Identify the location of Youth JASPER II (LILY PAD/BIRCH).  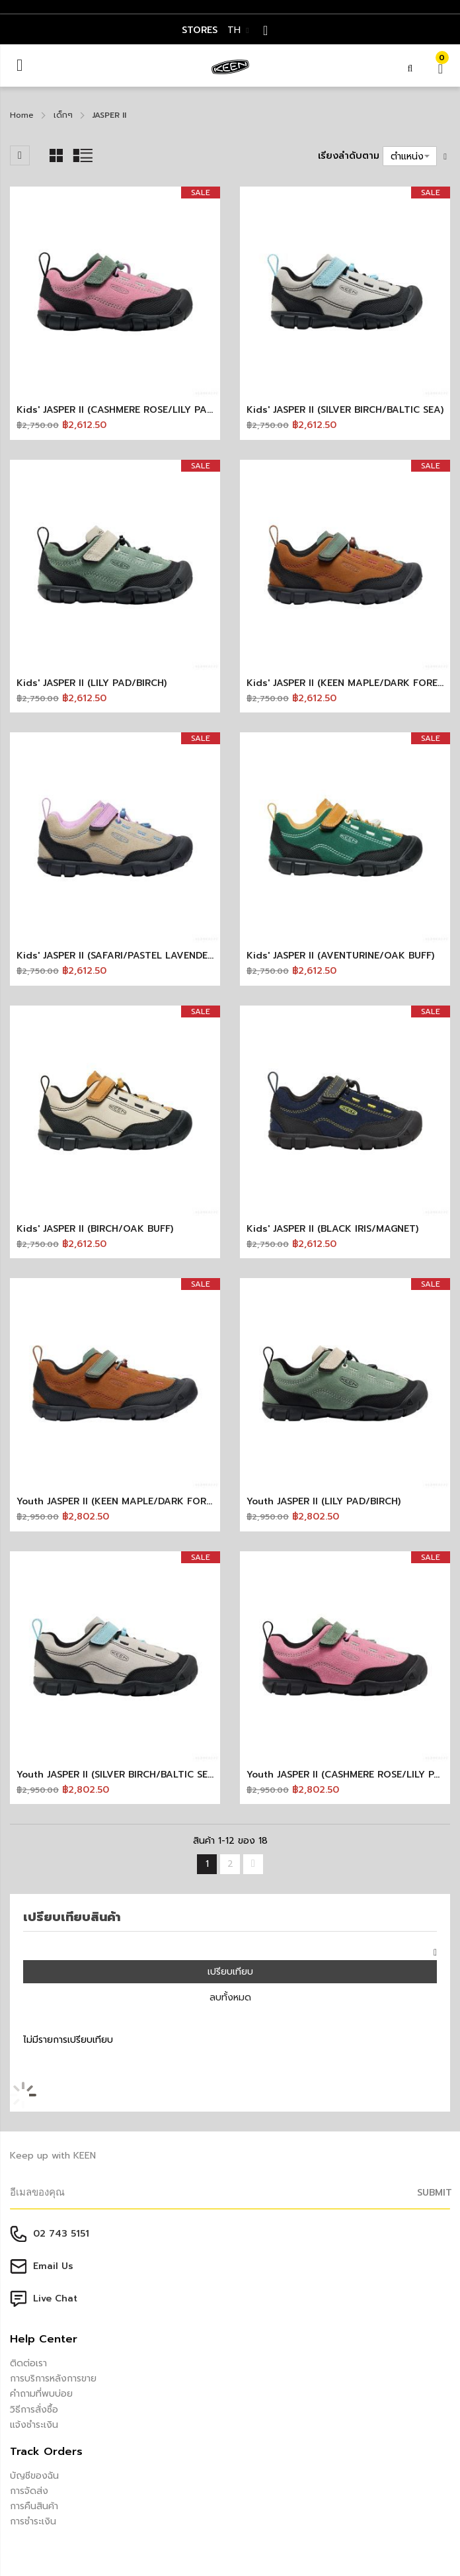
(324, 1501).